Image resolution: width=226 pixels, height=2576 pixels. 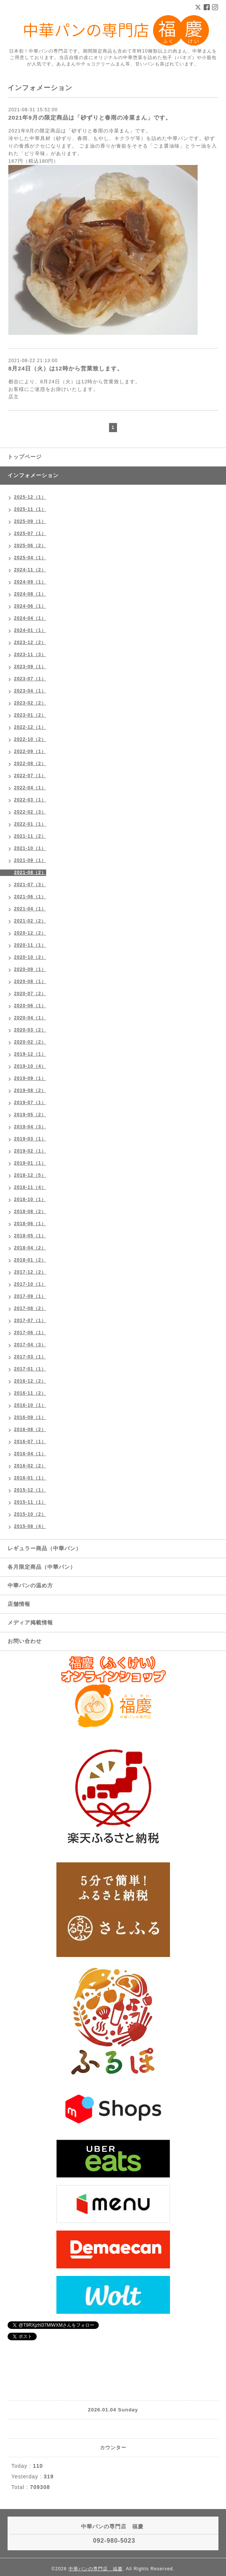 I want to click on 2021-09（1）, so click(x=30, y=860).